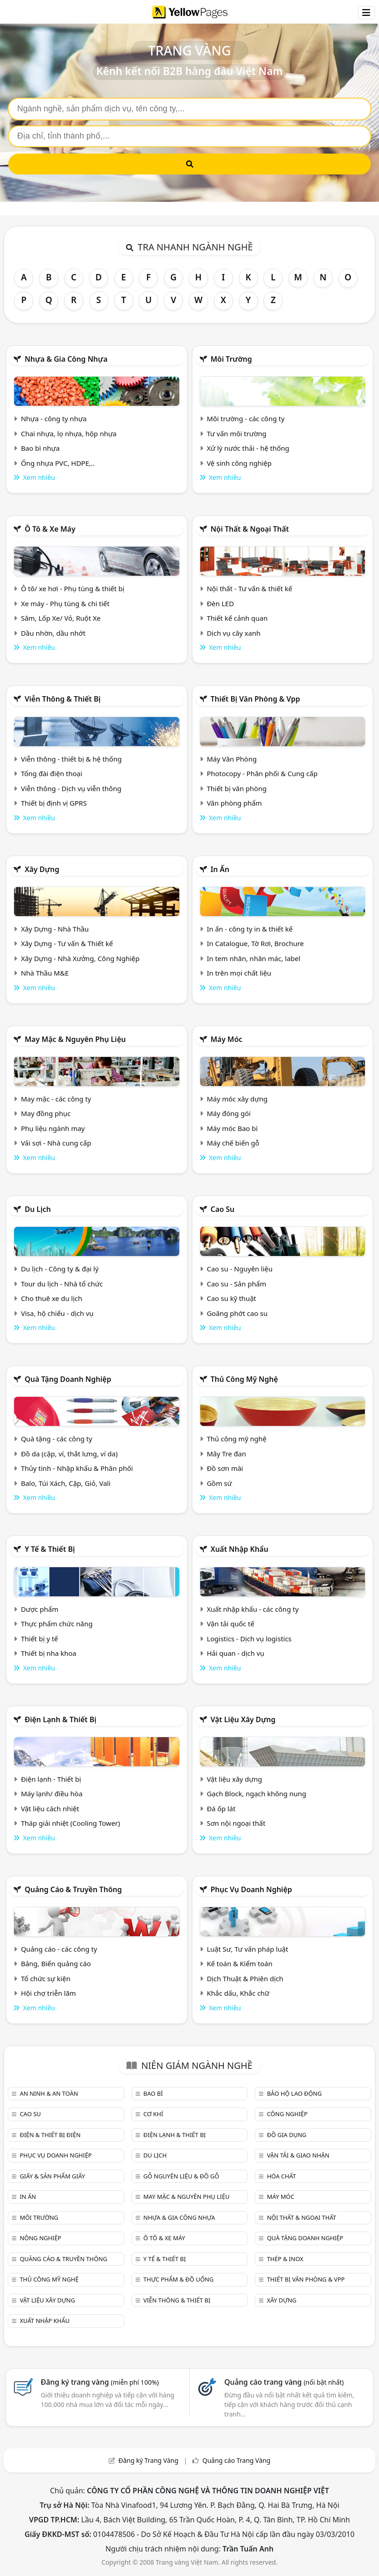  What do you see at coordinates (237, 618) in the screenshot?
I see `Thiết kế cảnh quan` at bounding box center [237, 618].